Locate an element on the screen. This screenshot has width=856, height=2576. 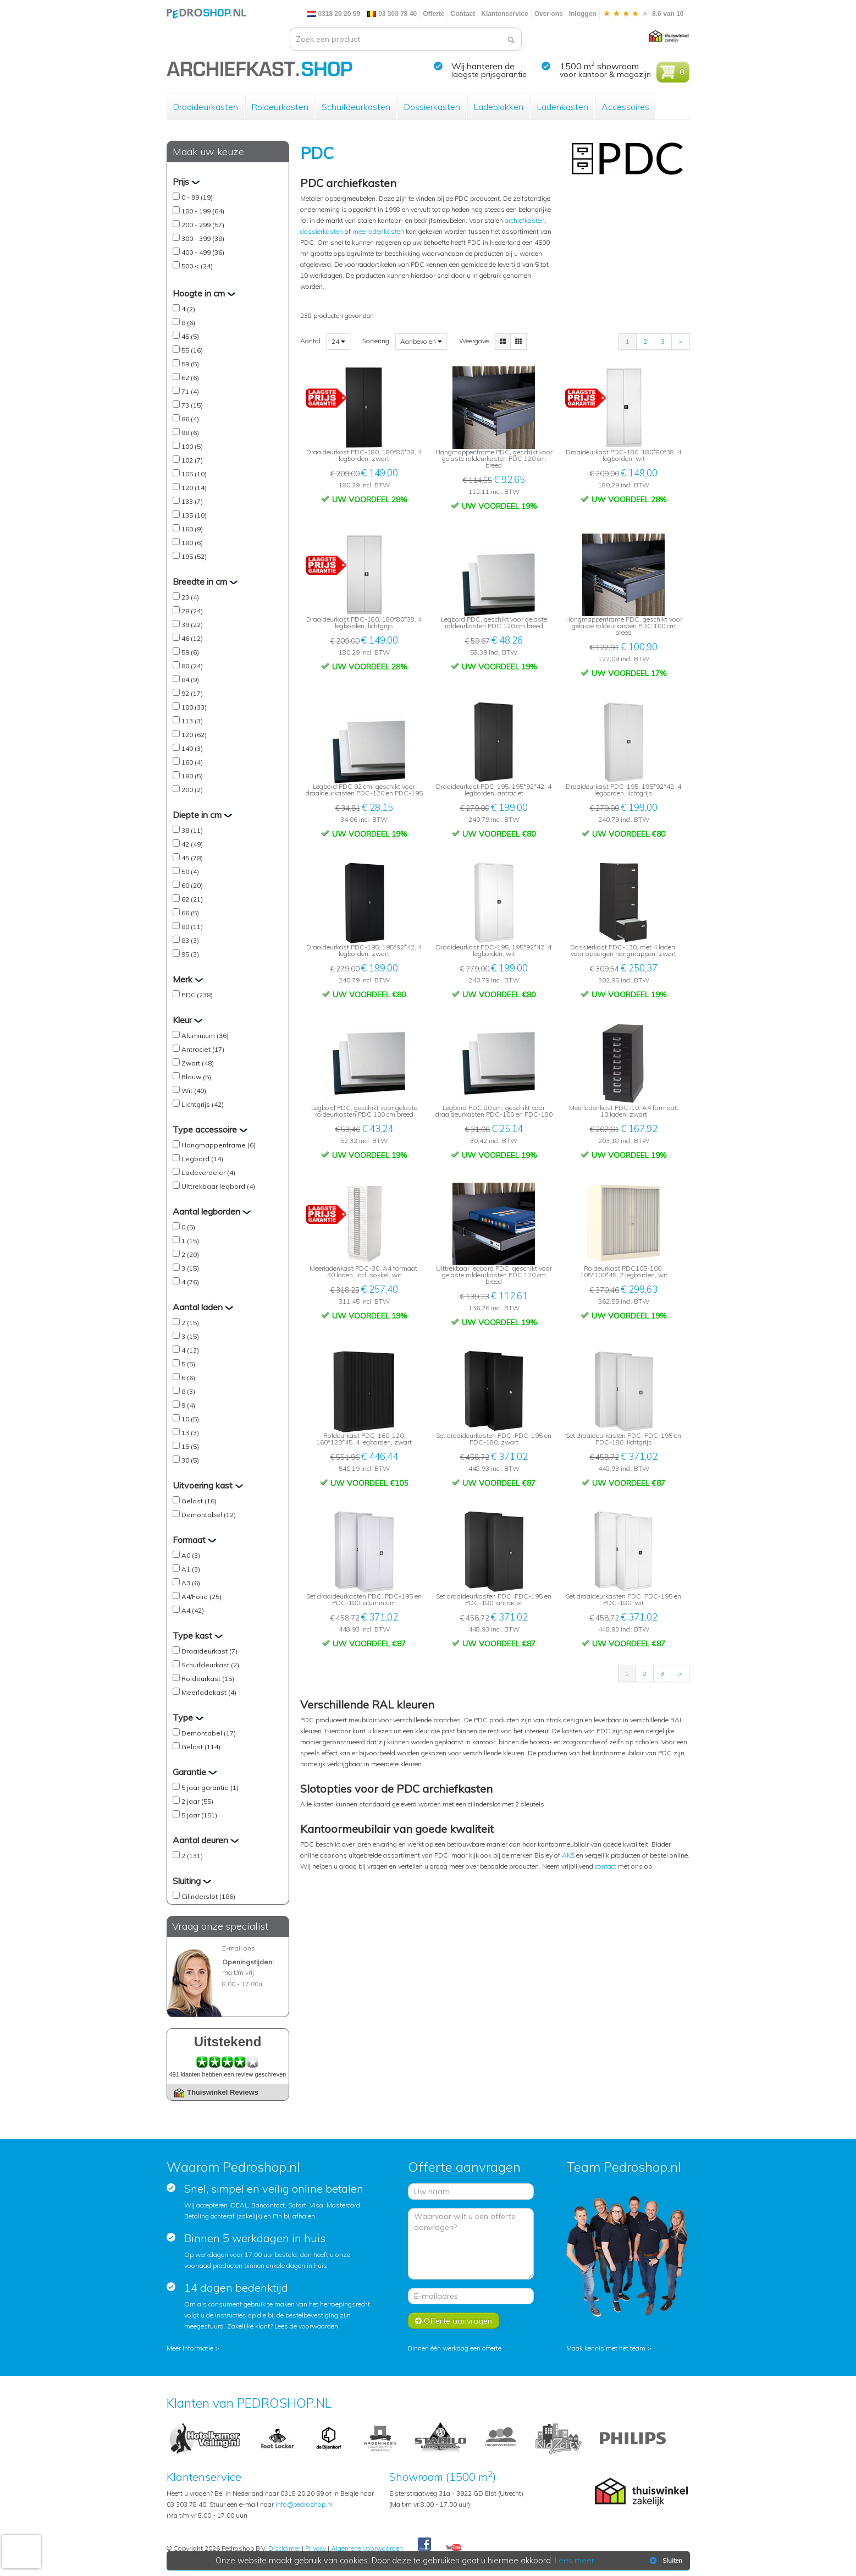
8 (6) is located at coordinates (188, 322).